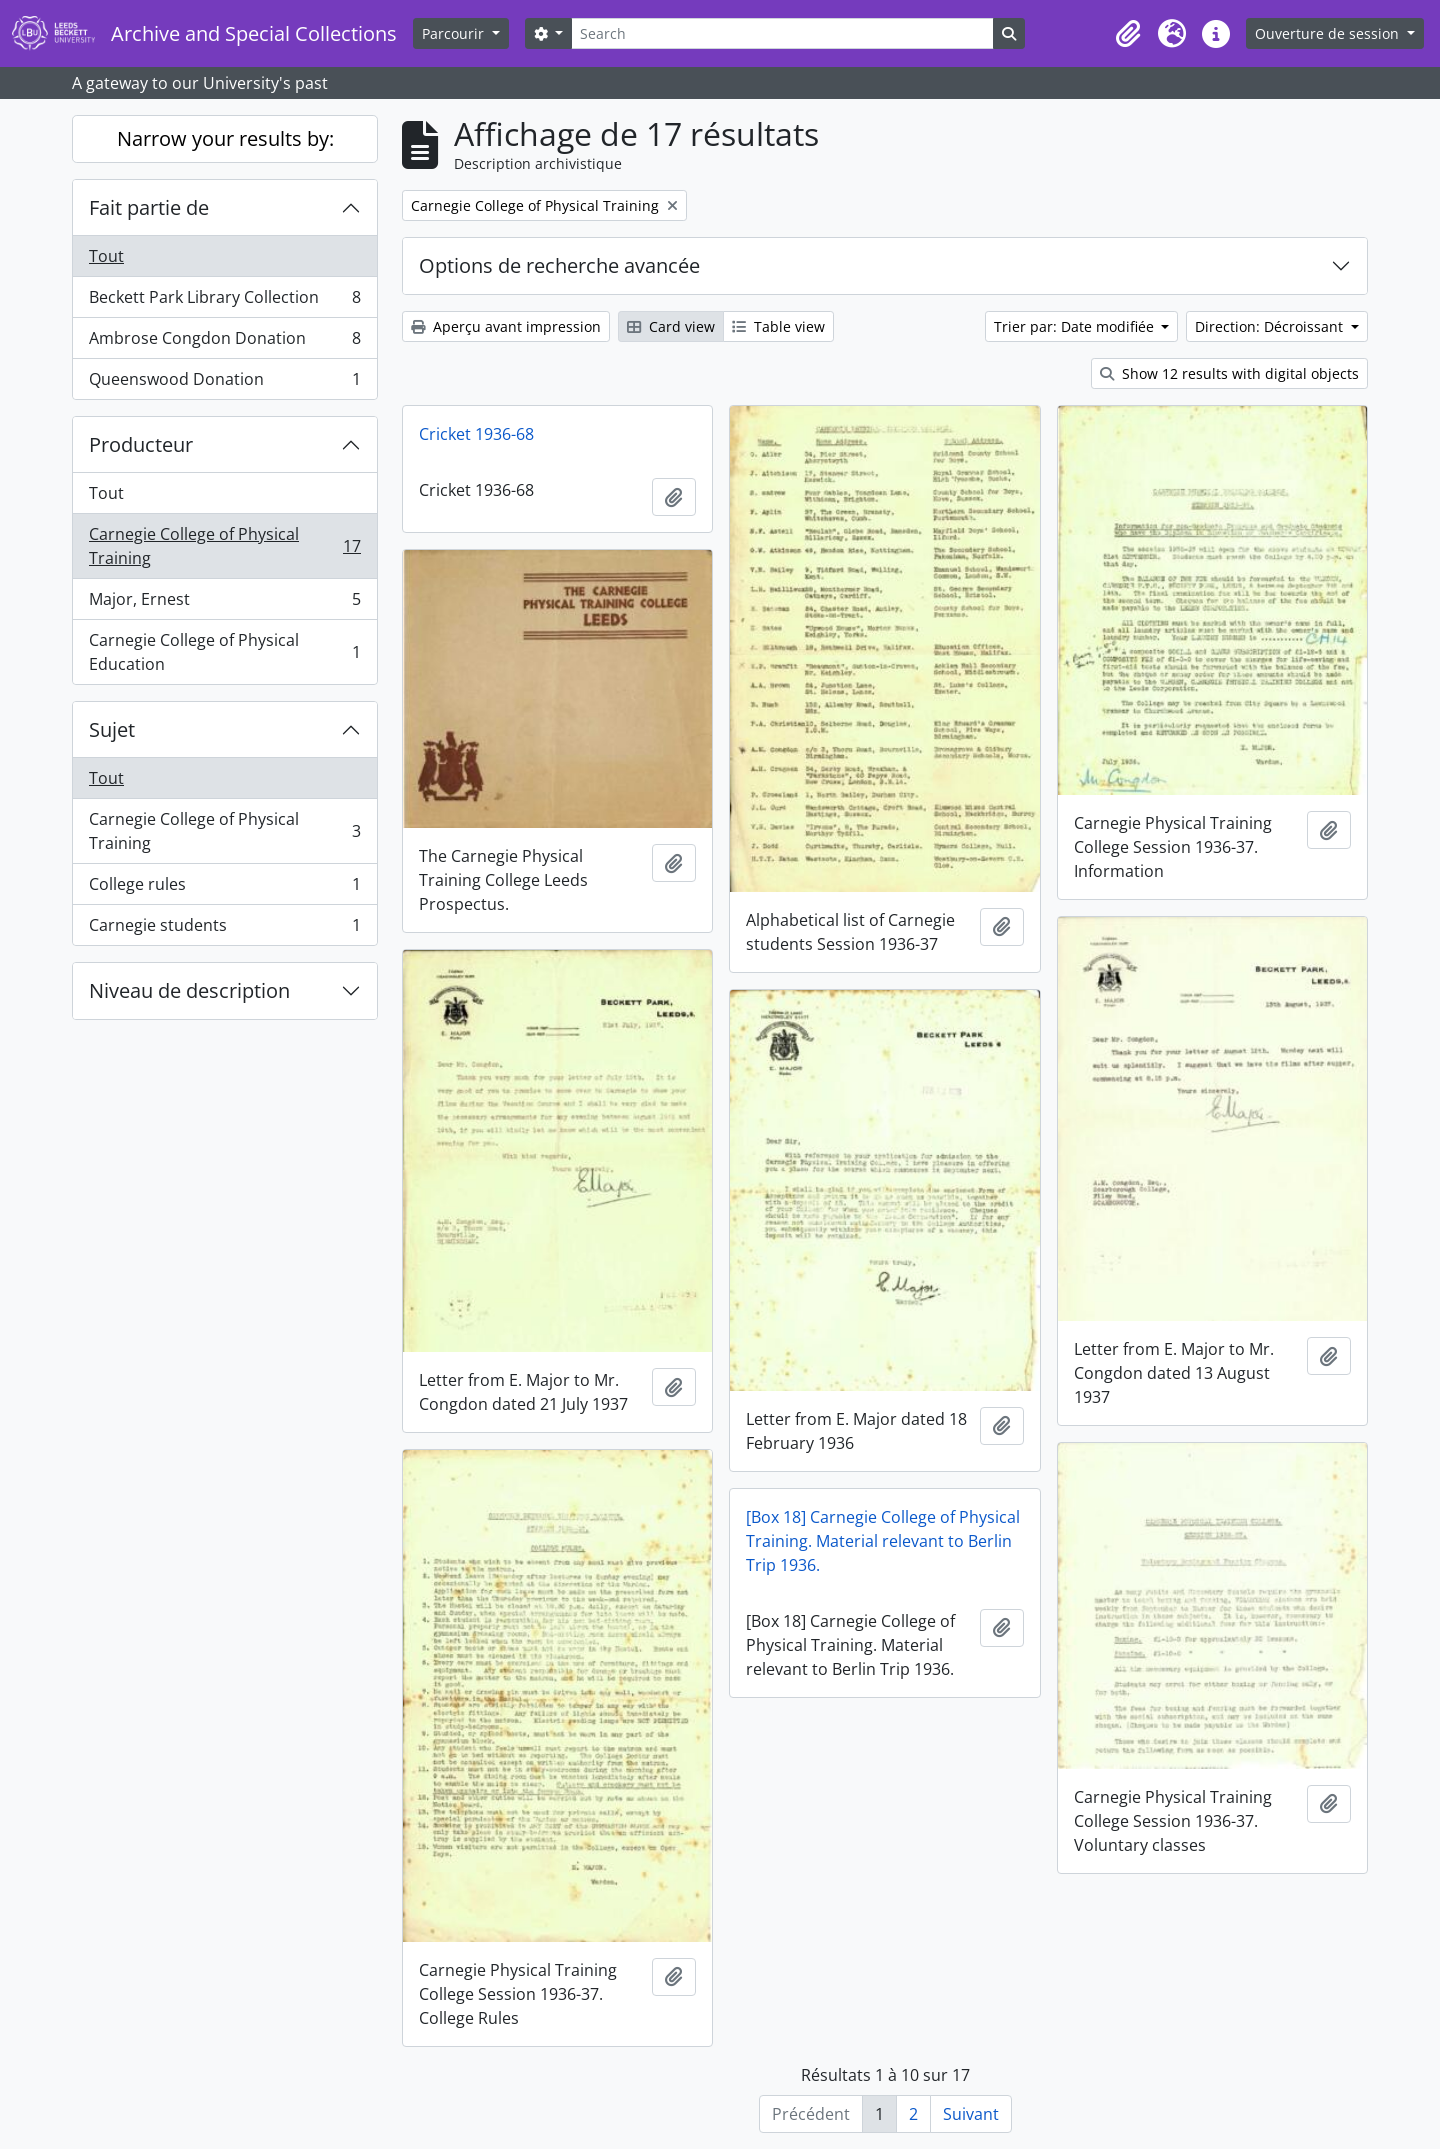 This screenshot has width=1440, height=2149. What do you see at coordinates (476, 434) in the screenshot?
I see `Cricket 1936-68` at bounding box center [476, 434].